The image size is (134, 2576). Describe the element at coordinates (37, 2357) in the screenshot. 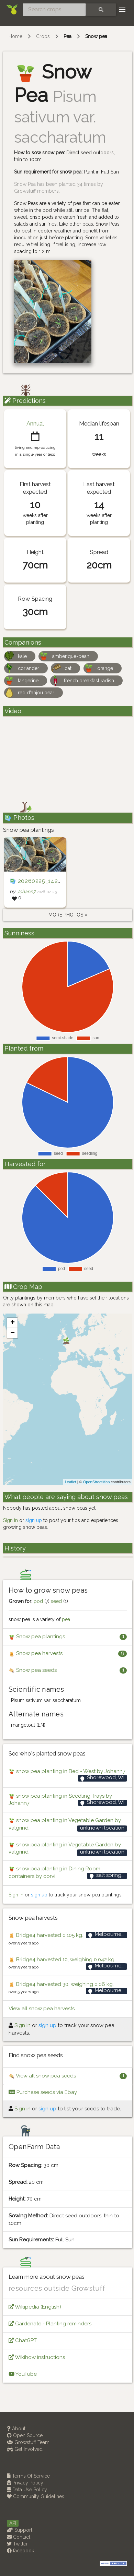

I see `Wikihow instructions` at that location.